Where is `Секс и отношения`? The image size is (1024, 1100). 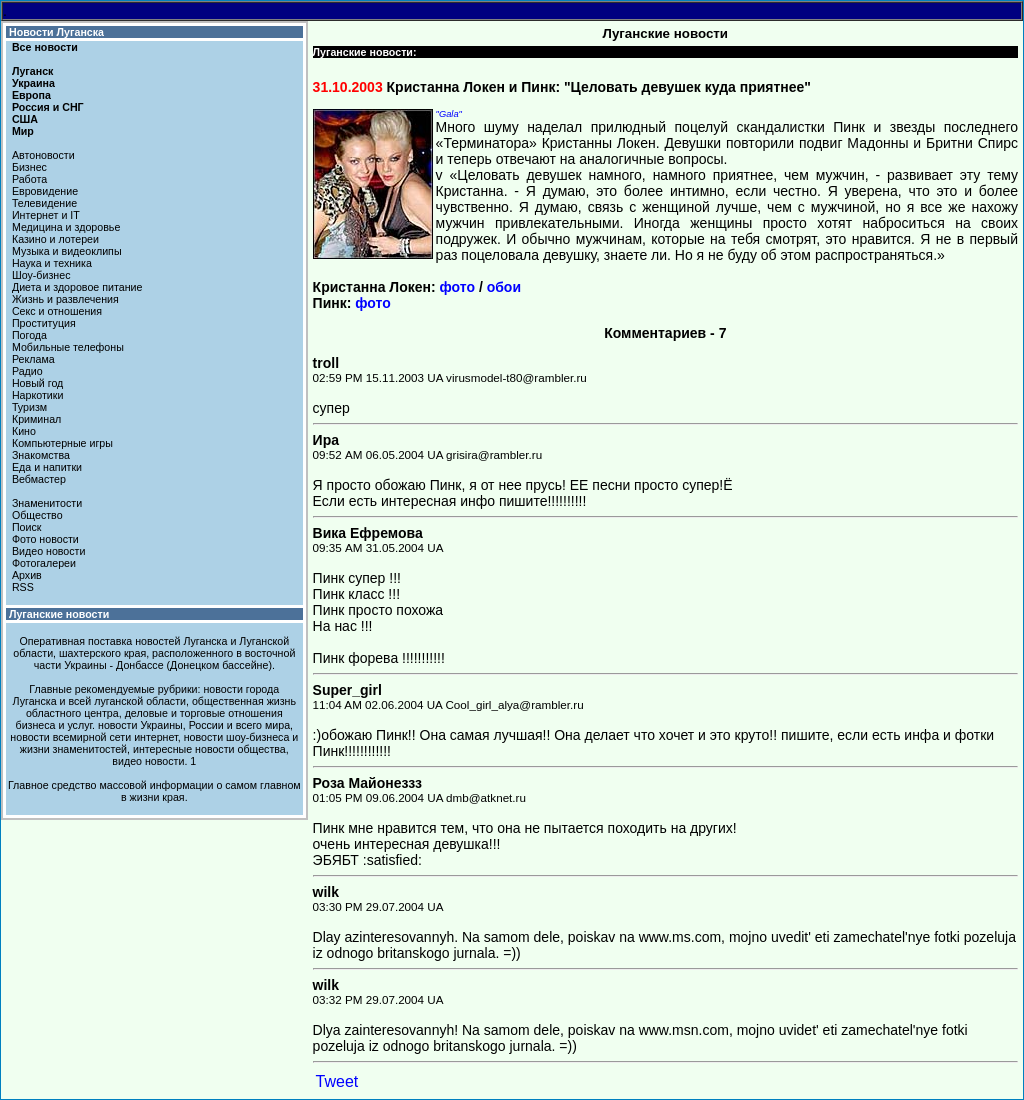
Секс и отношения is located at coordinates (57, 311).